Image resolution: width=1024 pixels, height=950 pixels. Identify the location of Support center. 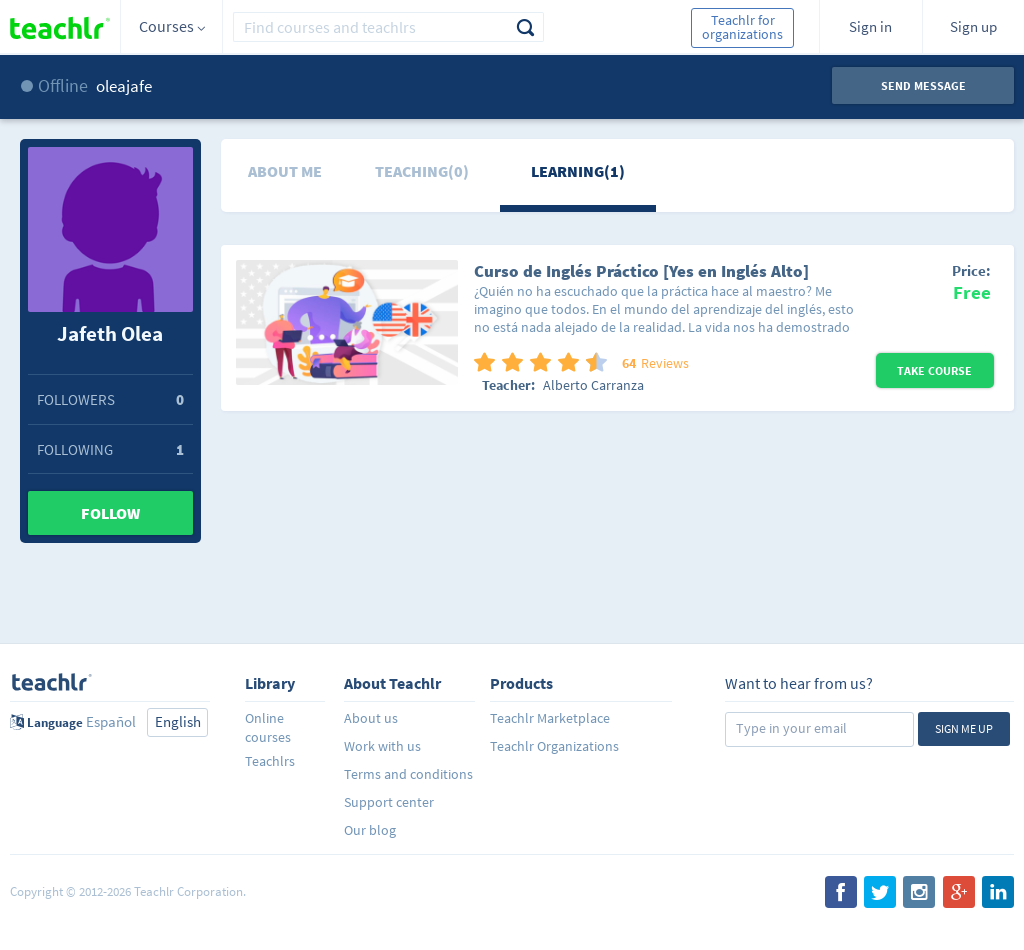
(389, 802).